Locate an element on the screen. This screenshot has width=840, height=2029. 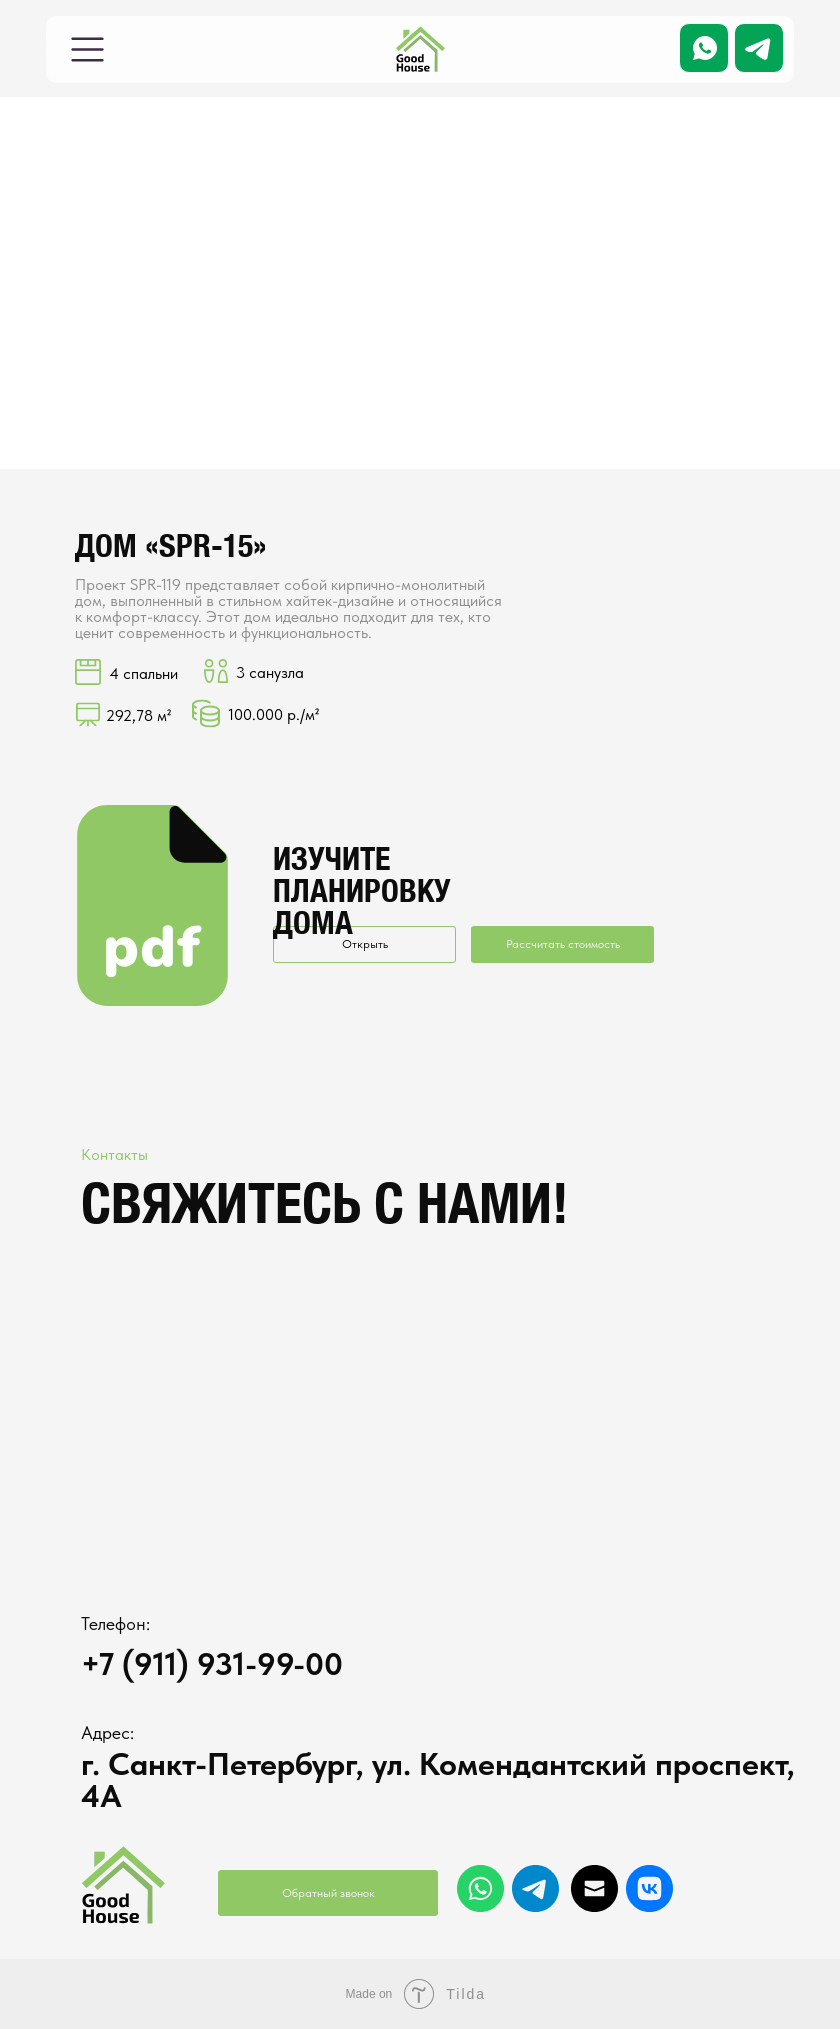
г. Санкт-Петербург, ул. Комендантский проспект, 4А is located at coordinates (438, 1780).